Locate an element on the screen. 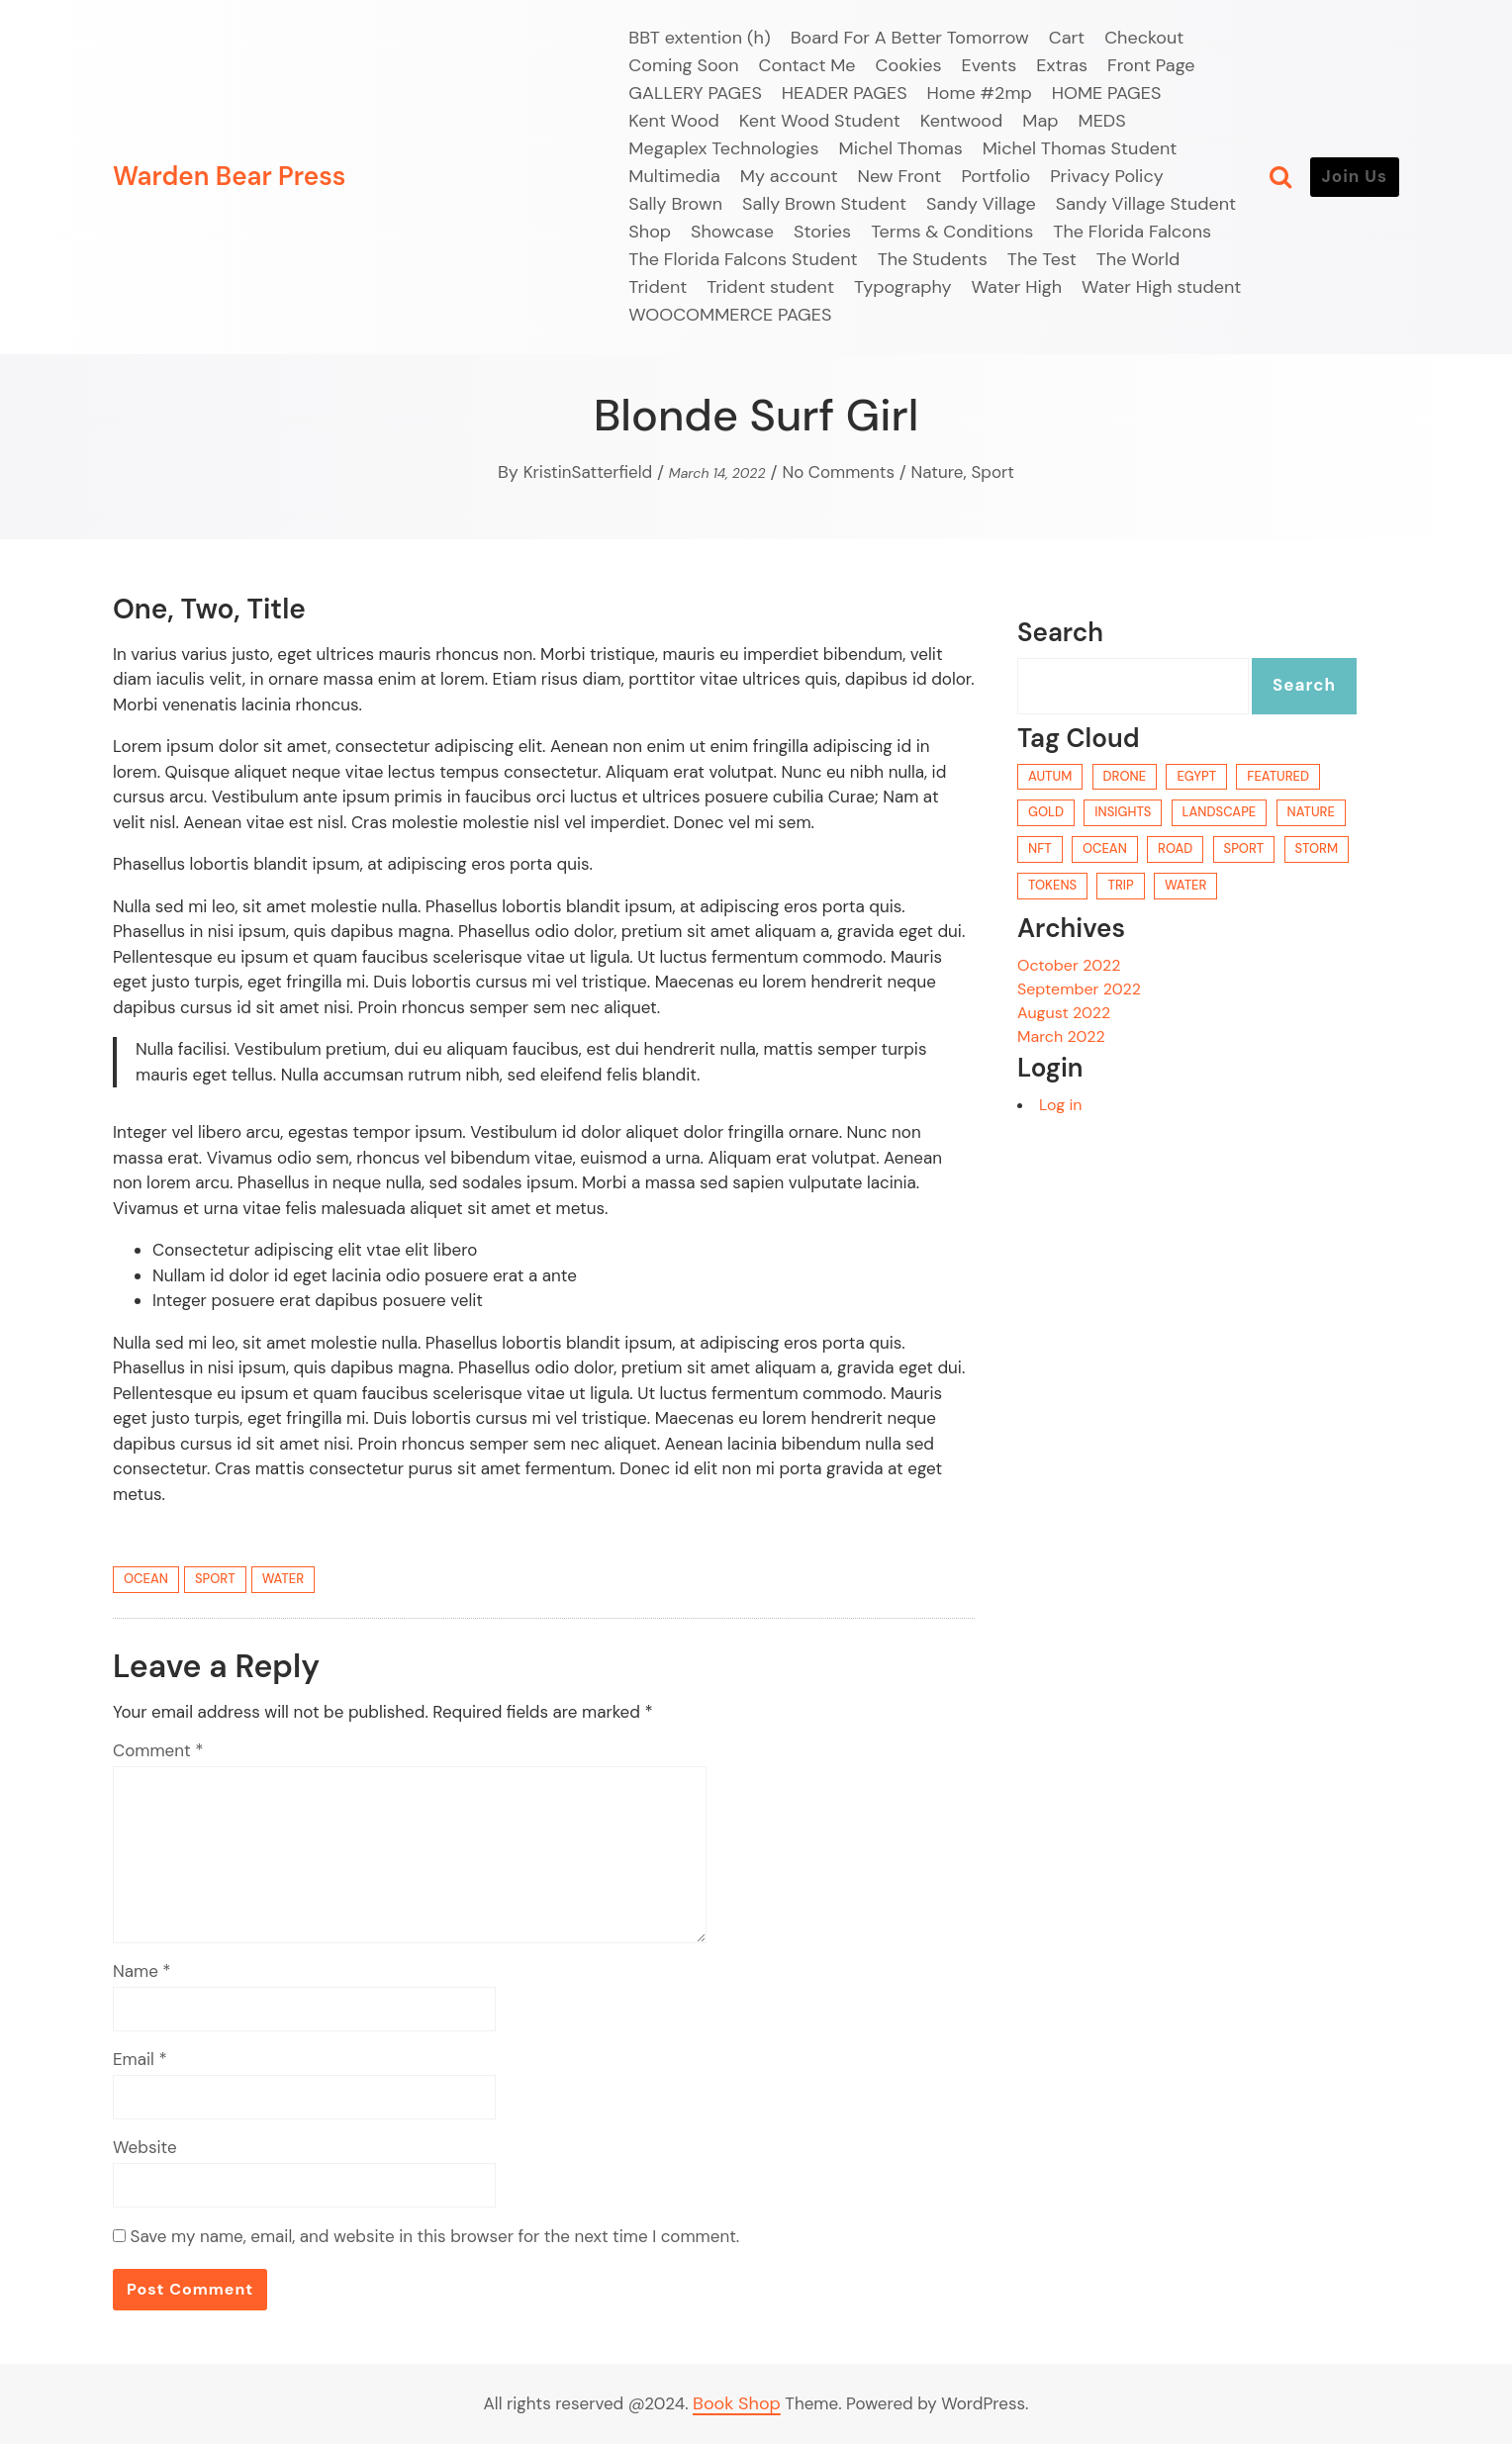 The width and height of the screenshot is (1512, 2444). Sandy Village is located at coordinates (981, 204).